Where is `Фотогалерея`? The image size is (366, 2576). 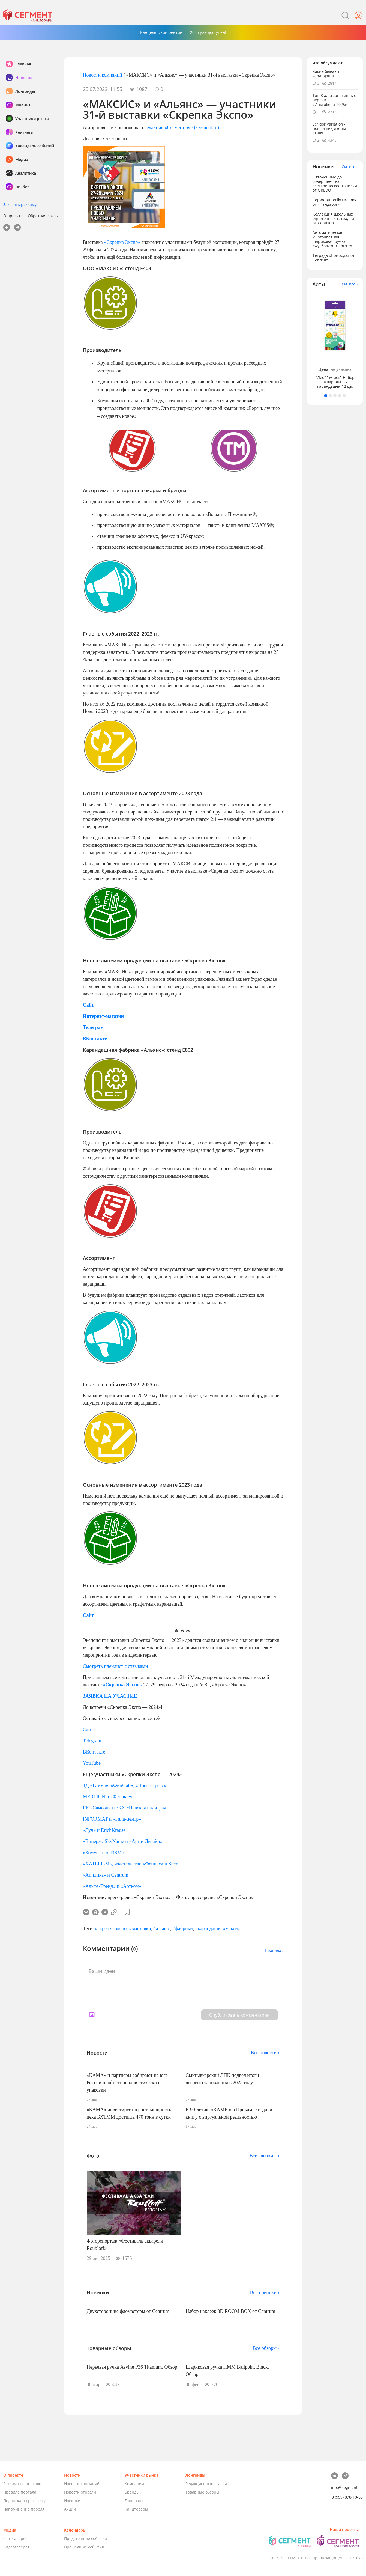
Фотогалерея is located at coordinates (15, 2538).